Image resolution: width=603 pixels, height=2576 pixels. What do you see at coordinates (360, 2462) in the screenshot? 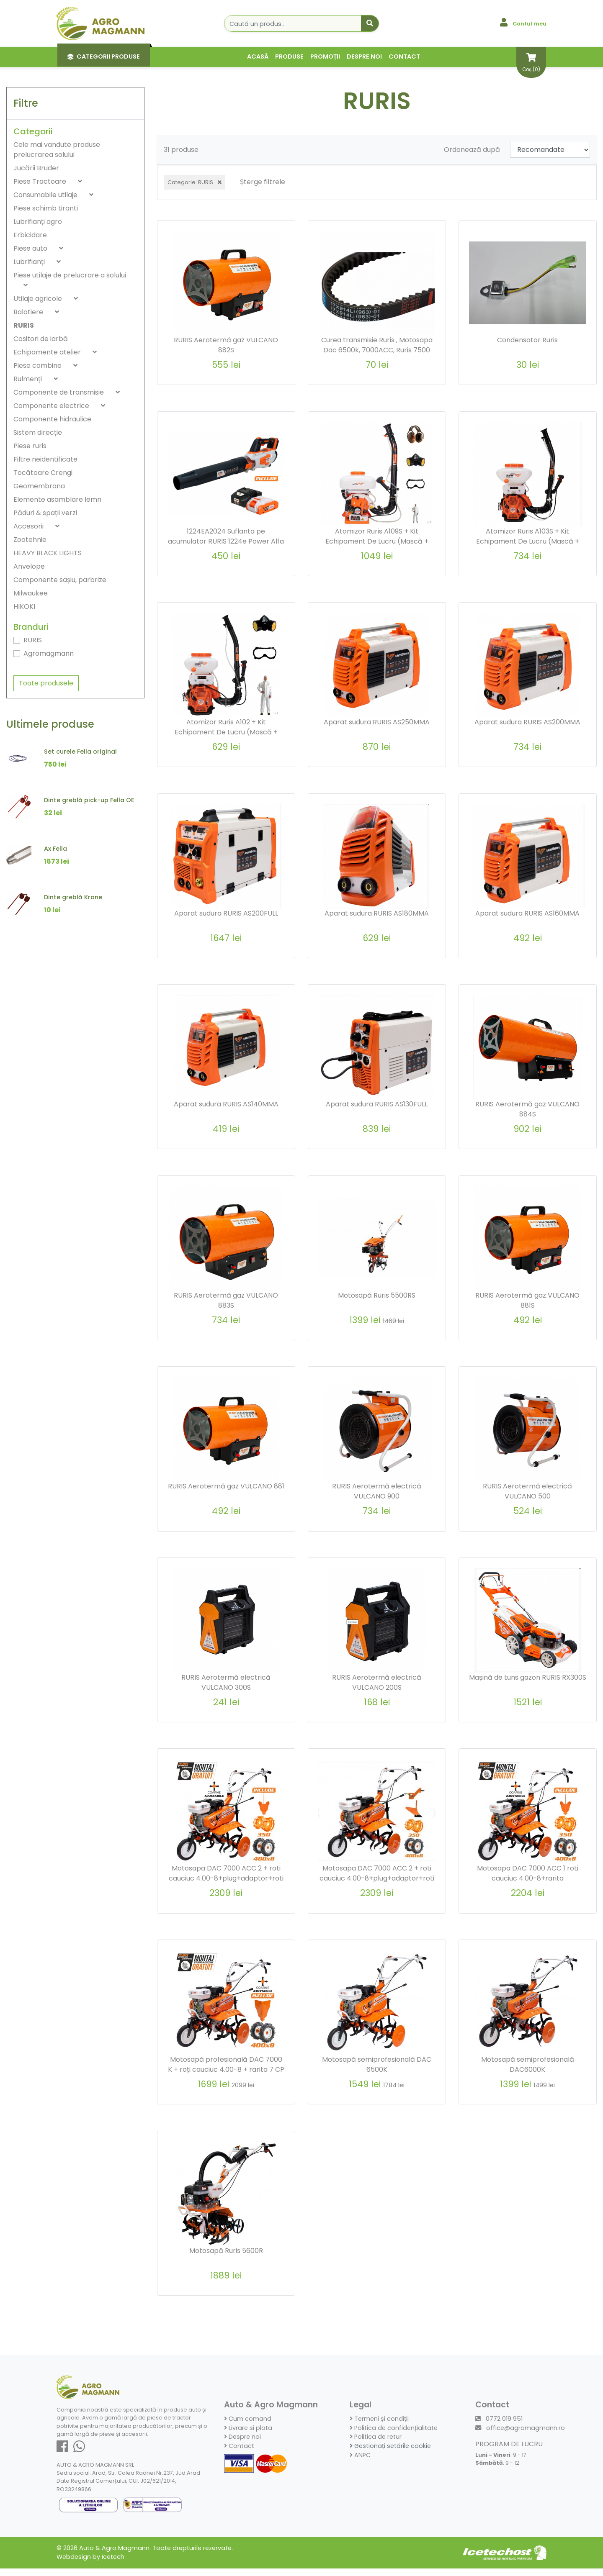
I see `ANPC` at bounding box center [360, 2462].